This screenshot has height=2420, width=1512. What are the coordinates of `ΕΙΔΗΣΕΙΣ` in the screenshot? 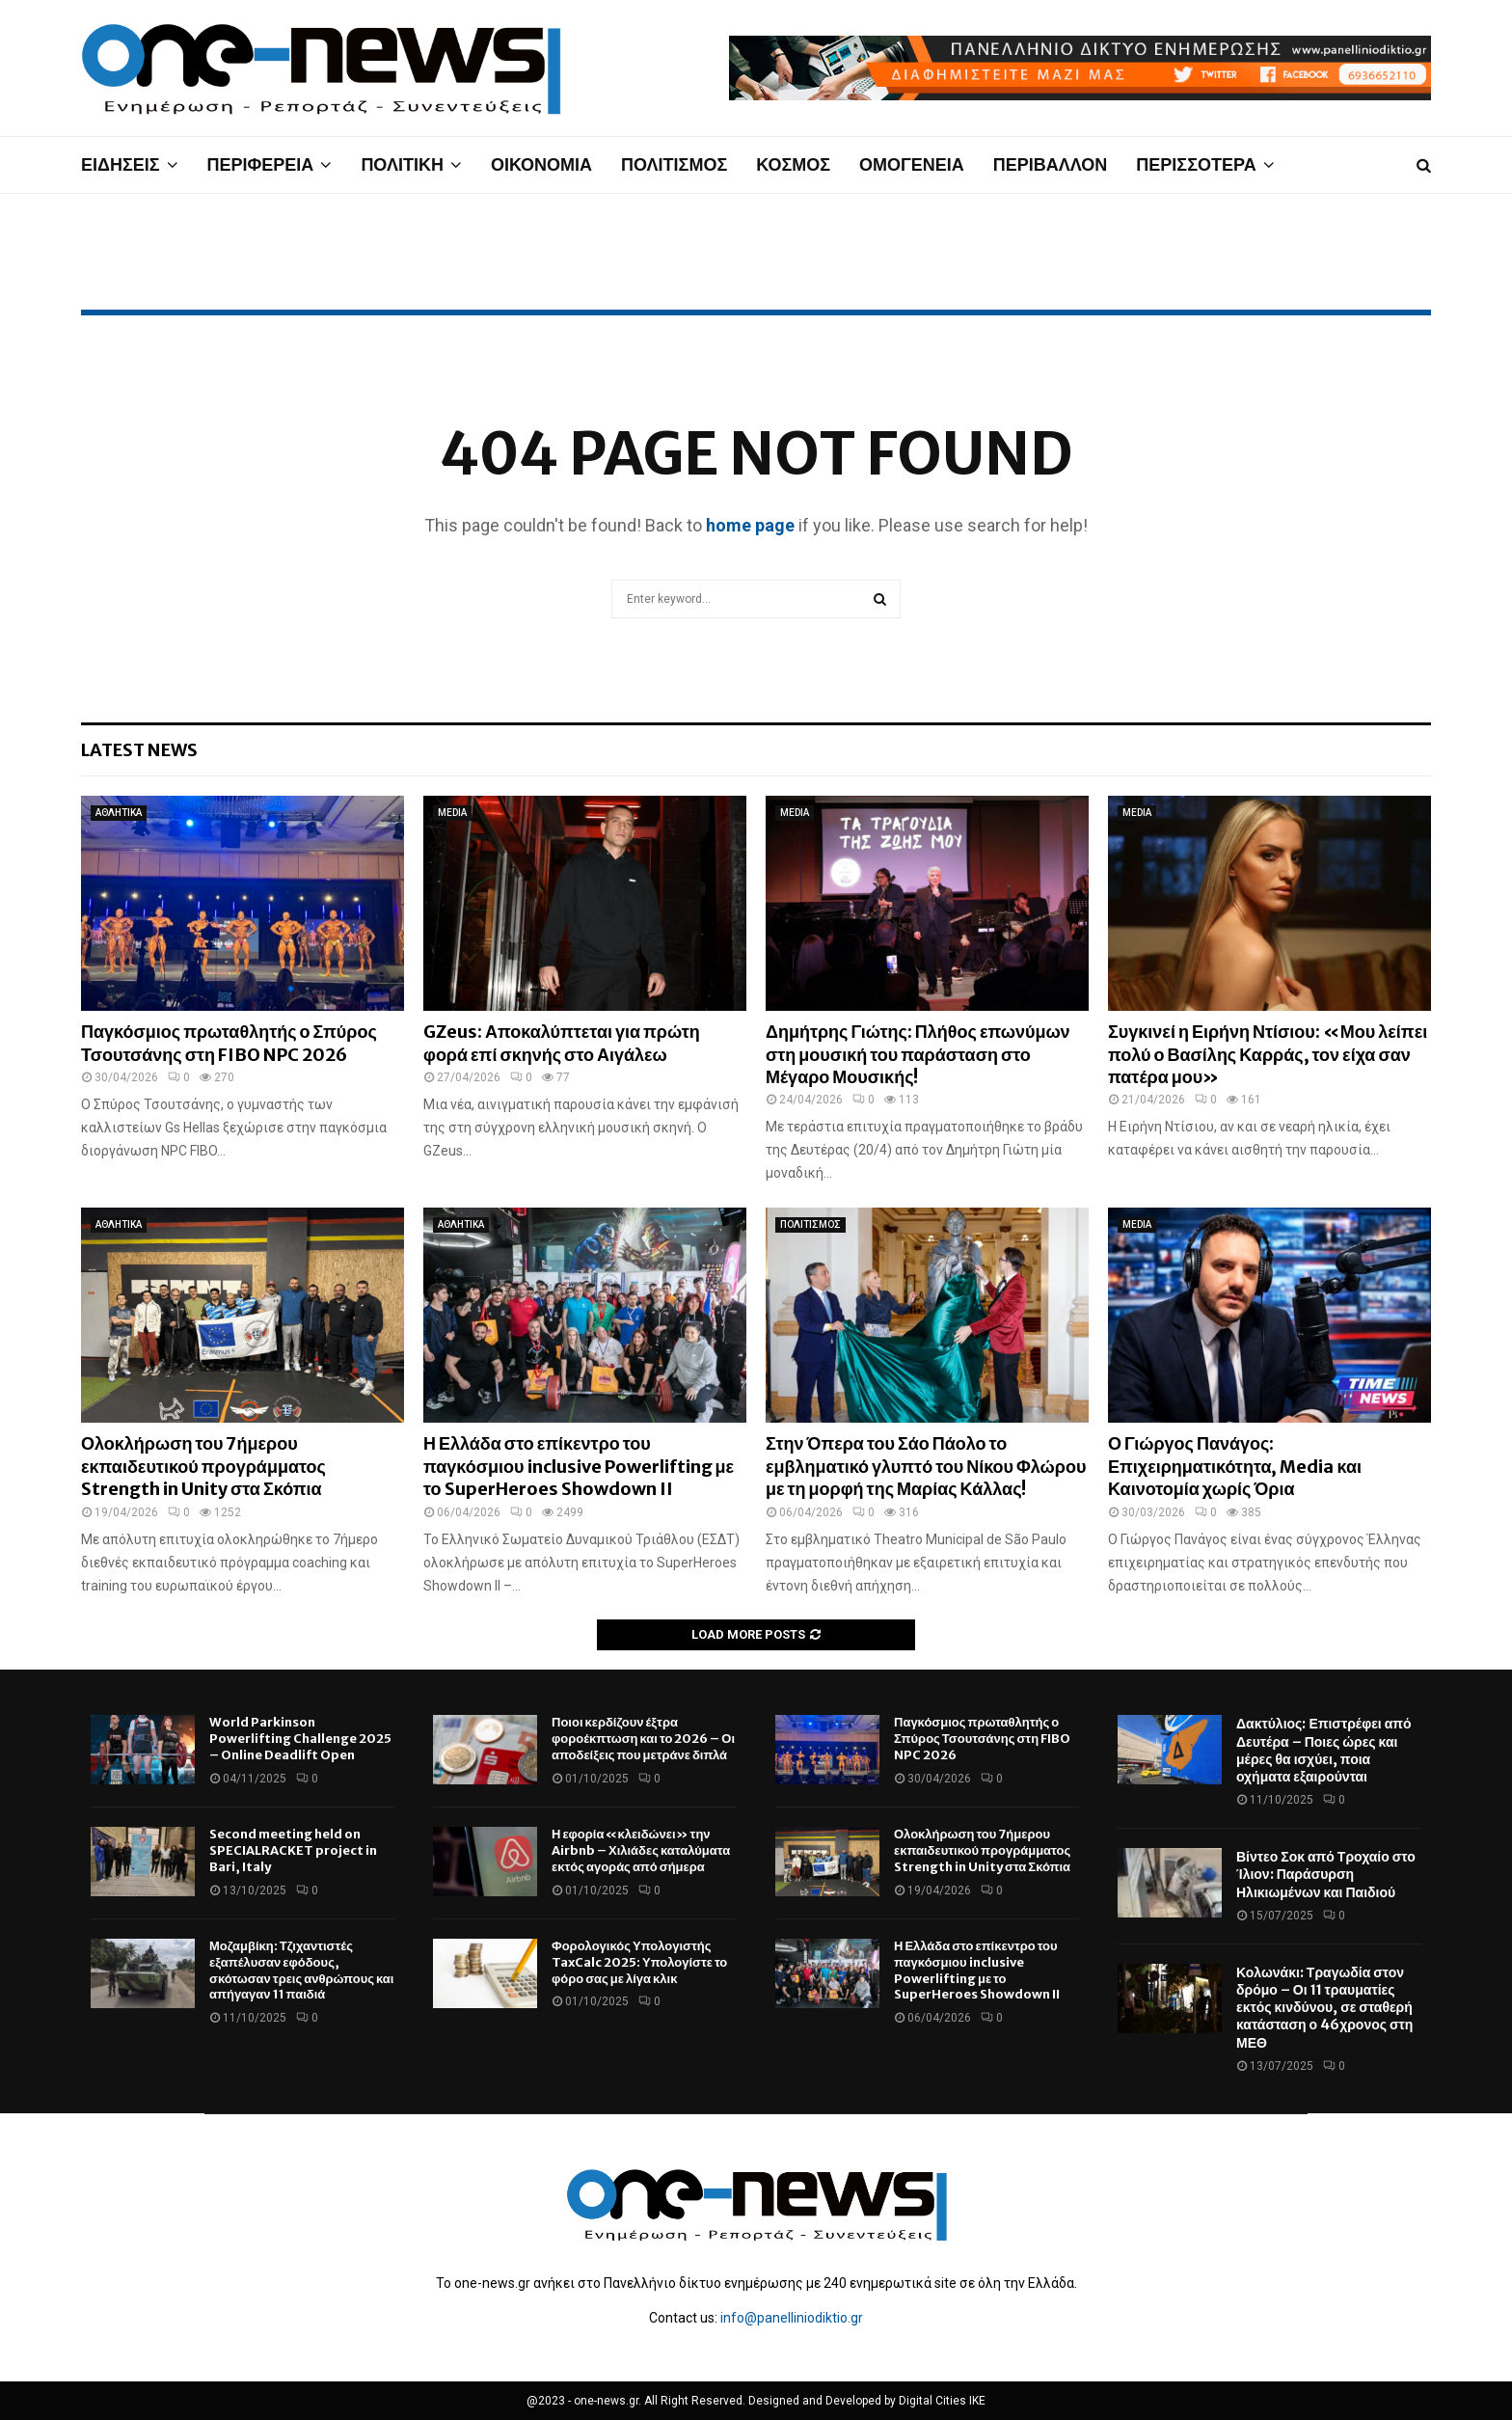 It's located at (120, 164).